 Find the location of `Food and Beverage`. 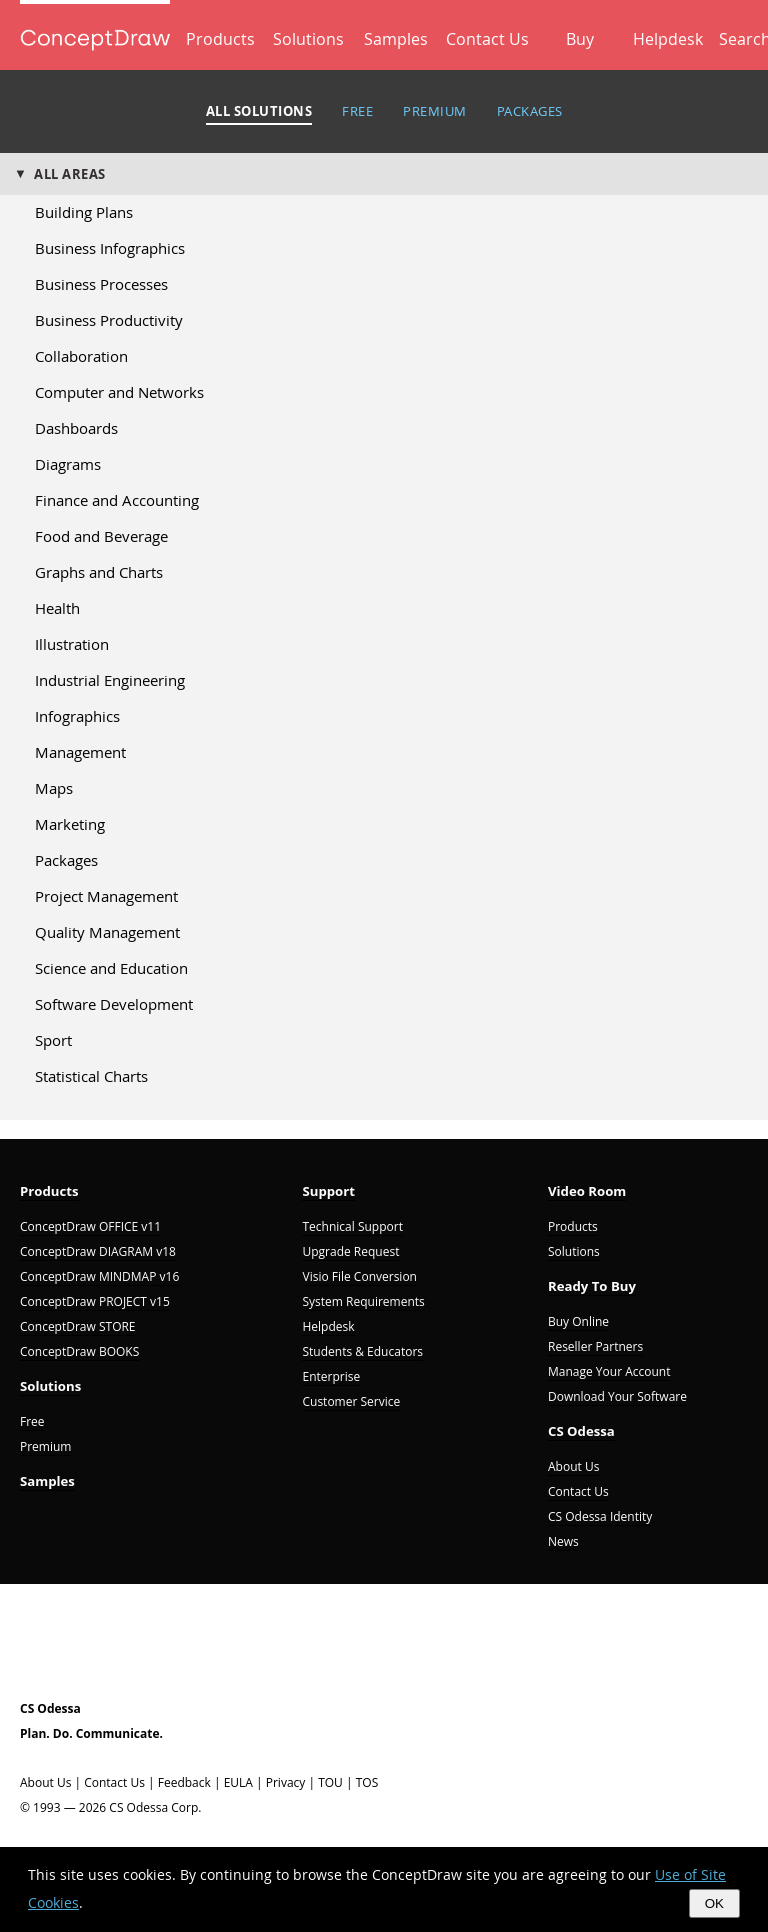

Food and Beverage is located at coordinates (101, 536).